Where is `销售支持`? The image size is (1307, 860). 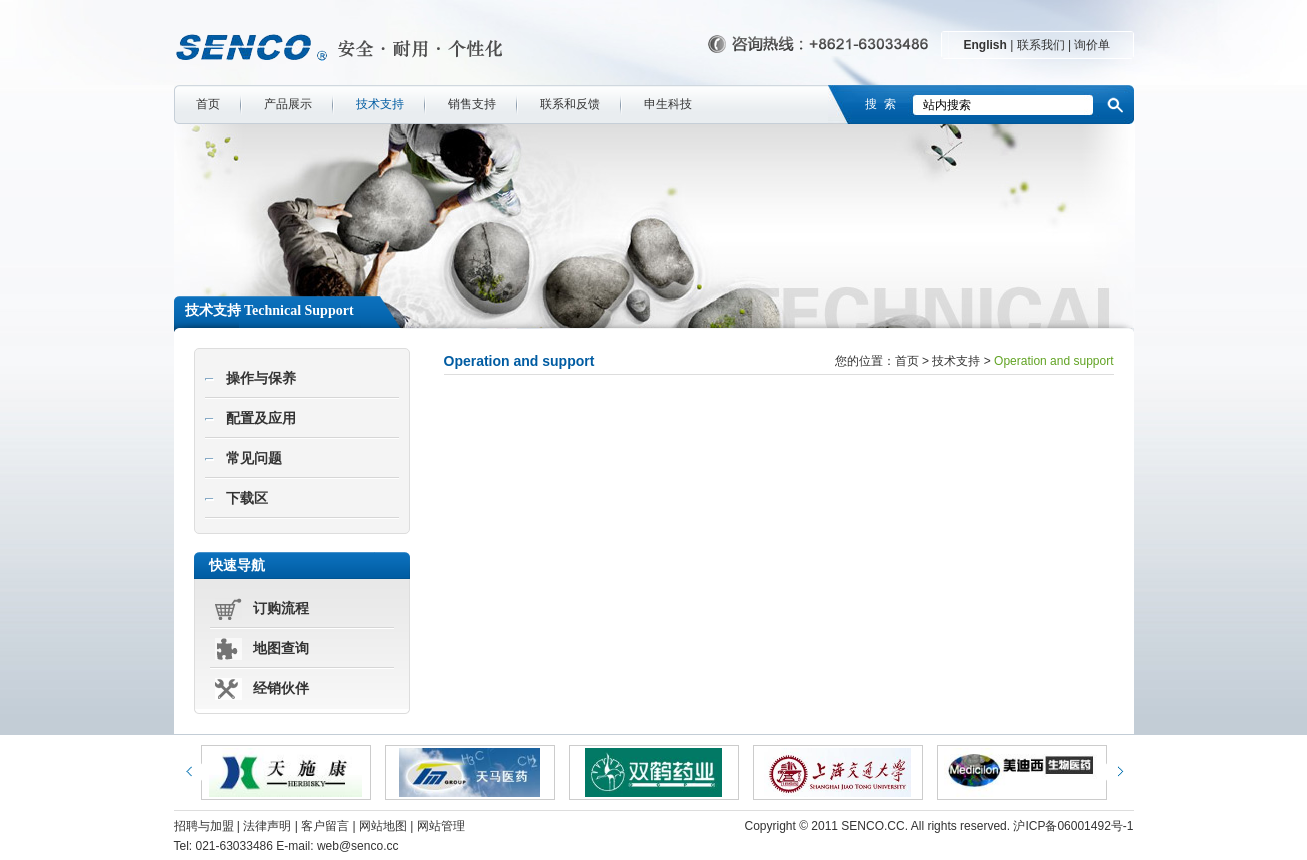
销售支持 is located at coordinates (472, 104).